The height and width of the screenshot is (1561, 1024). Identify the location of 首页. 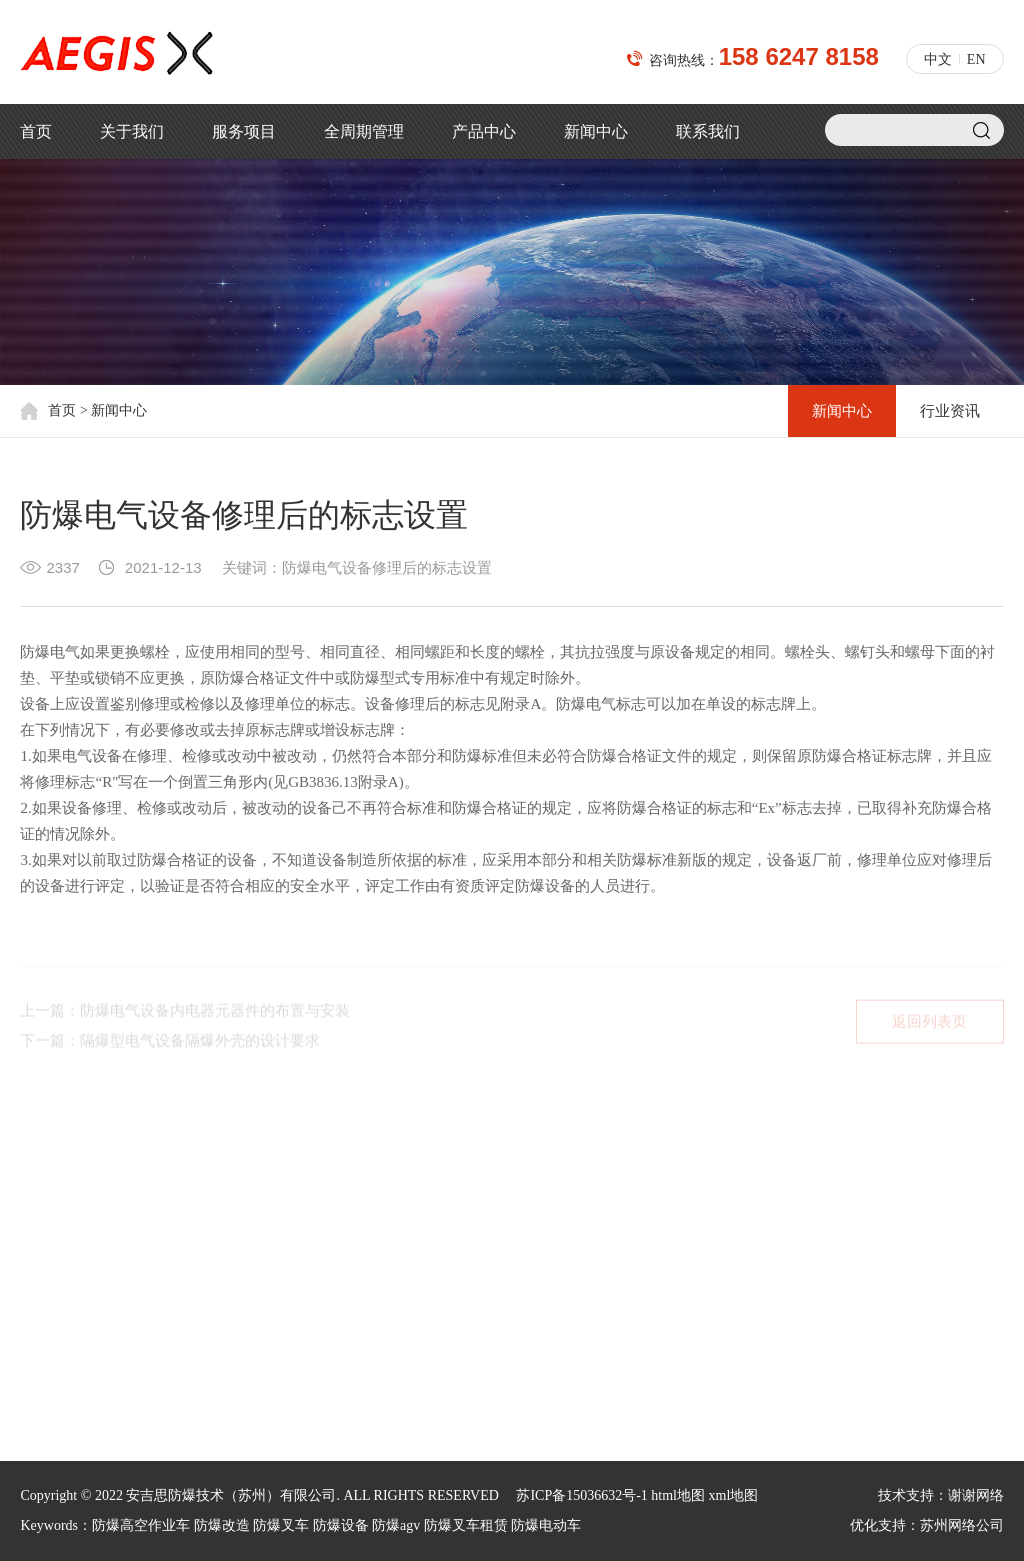
(36, 131).